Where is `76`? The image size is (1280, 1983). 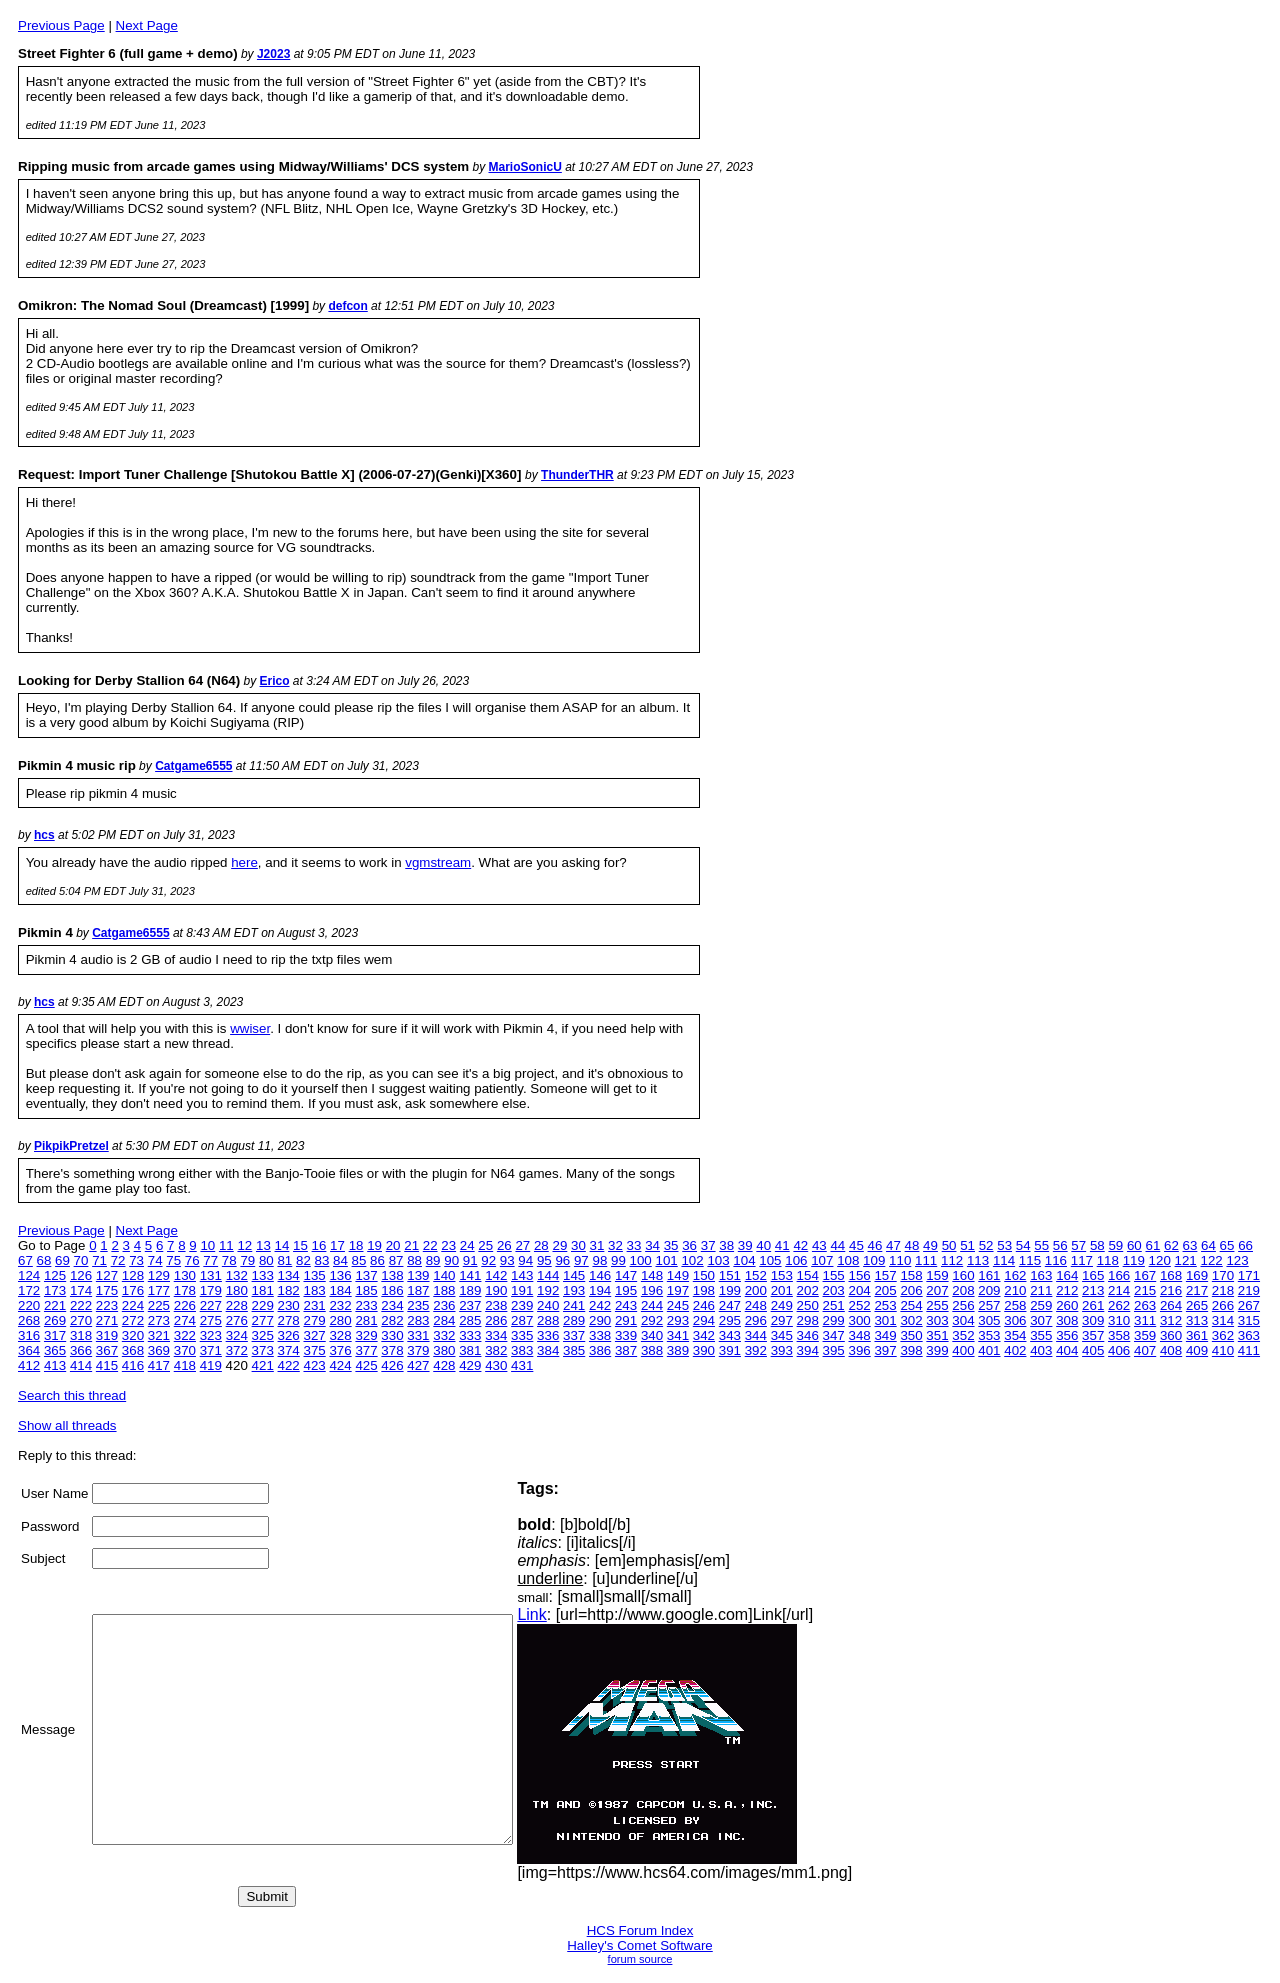 76 is located at coordinates (192, 1260).